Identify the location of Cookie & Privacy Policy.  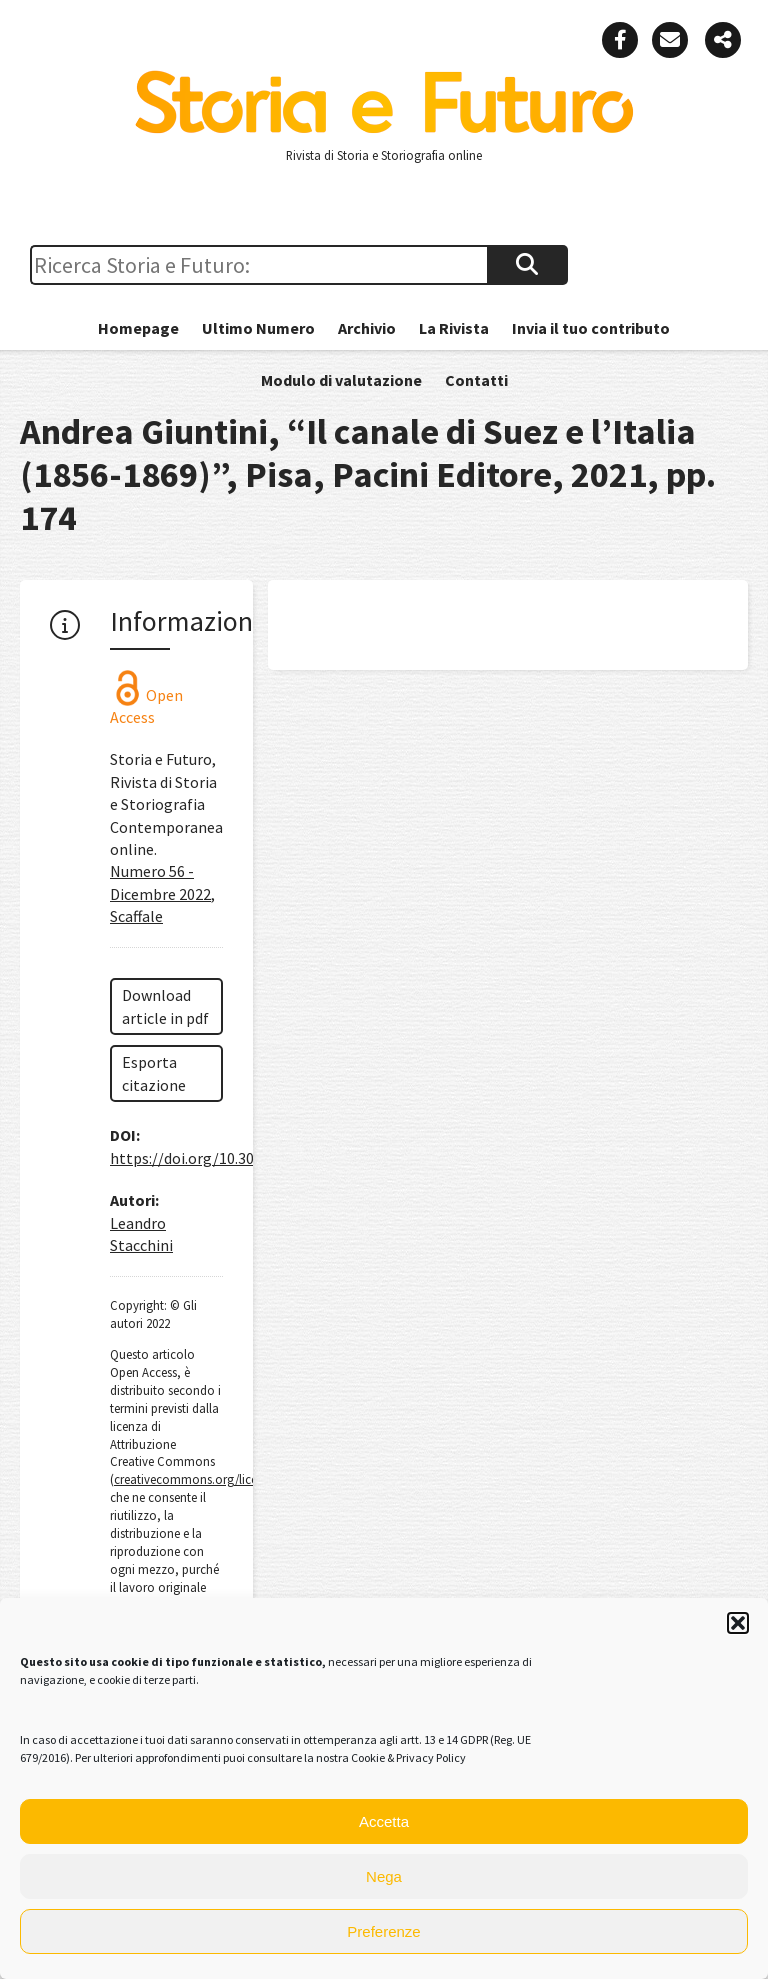
(408, 1757).